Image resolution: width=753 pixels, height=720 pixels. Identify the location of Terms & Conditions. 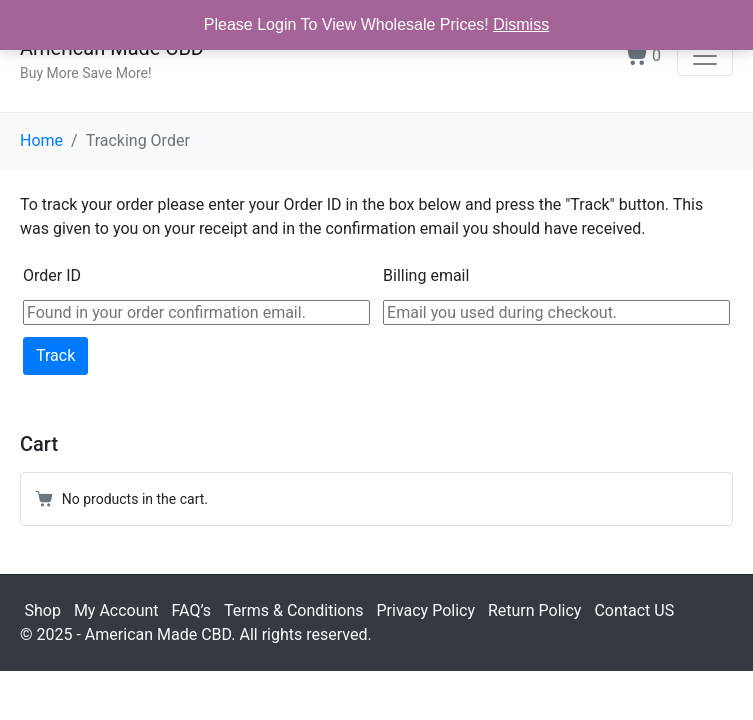
(294, 610).